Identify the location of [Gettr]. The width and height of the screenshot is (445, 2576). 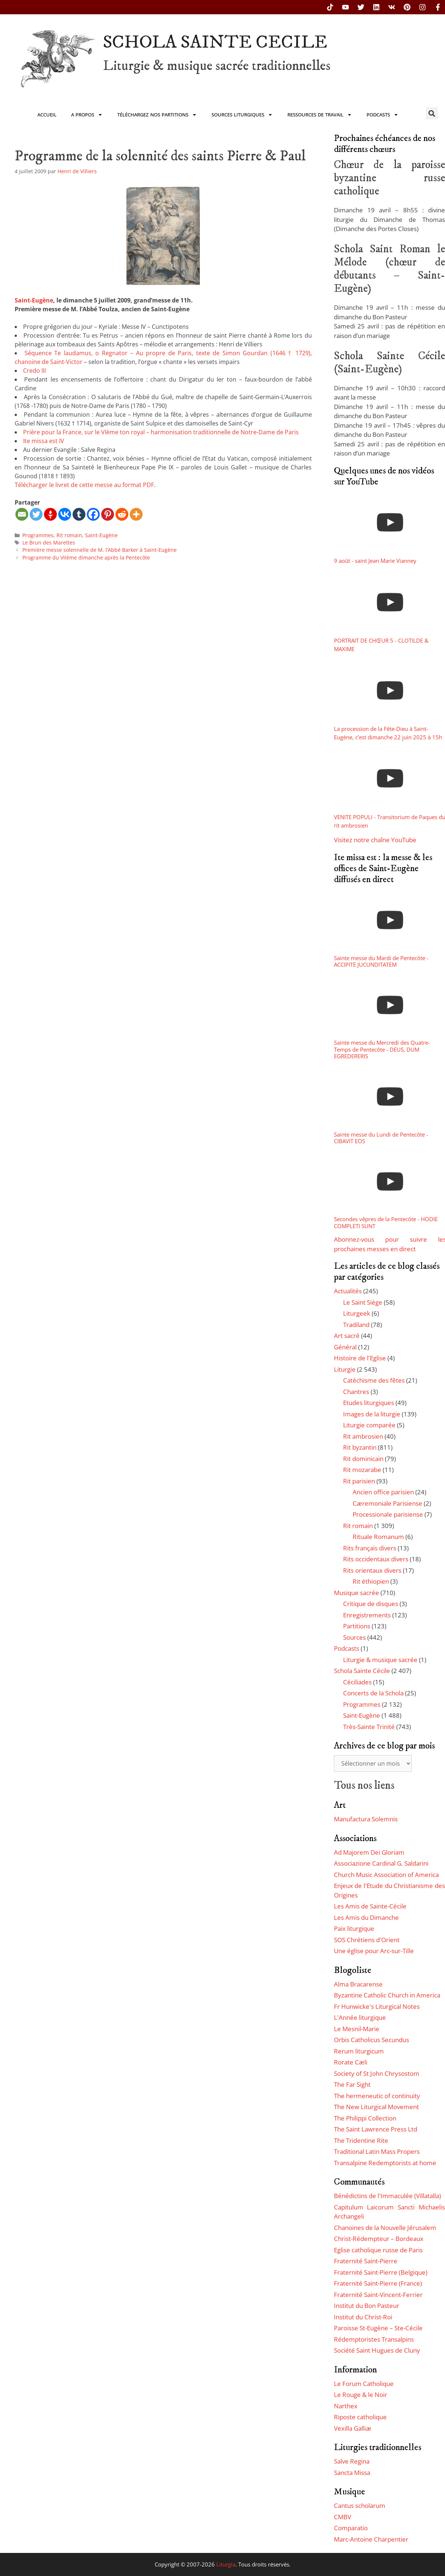
(50, 514).